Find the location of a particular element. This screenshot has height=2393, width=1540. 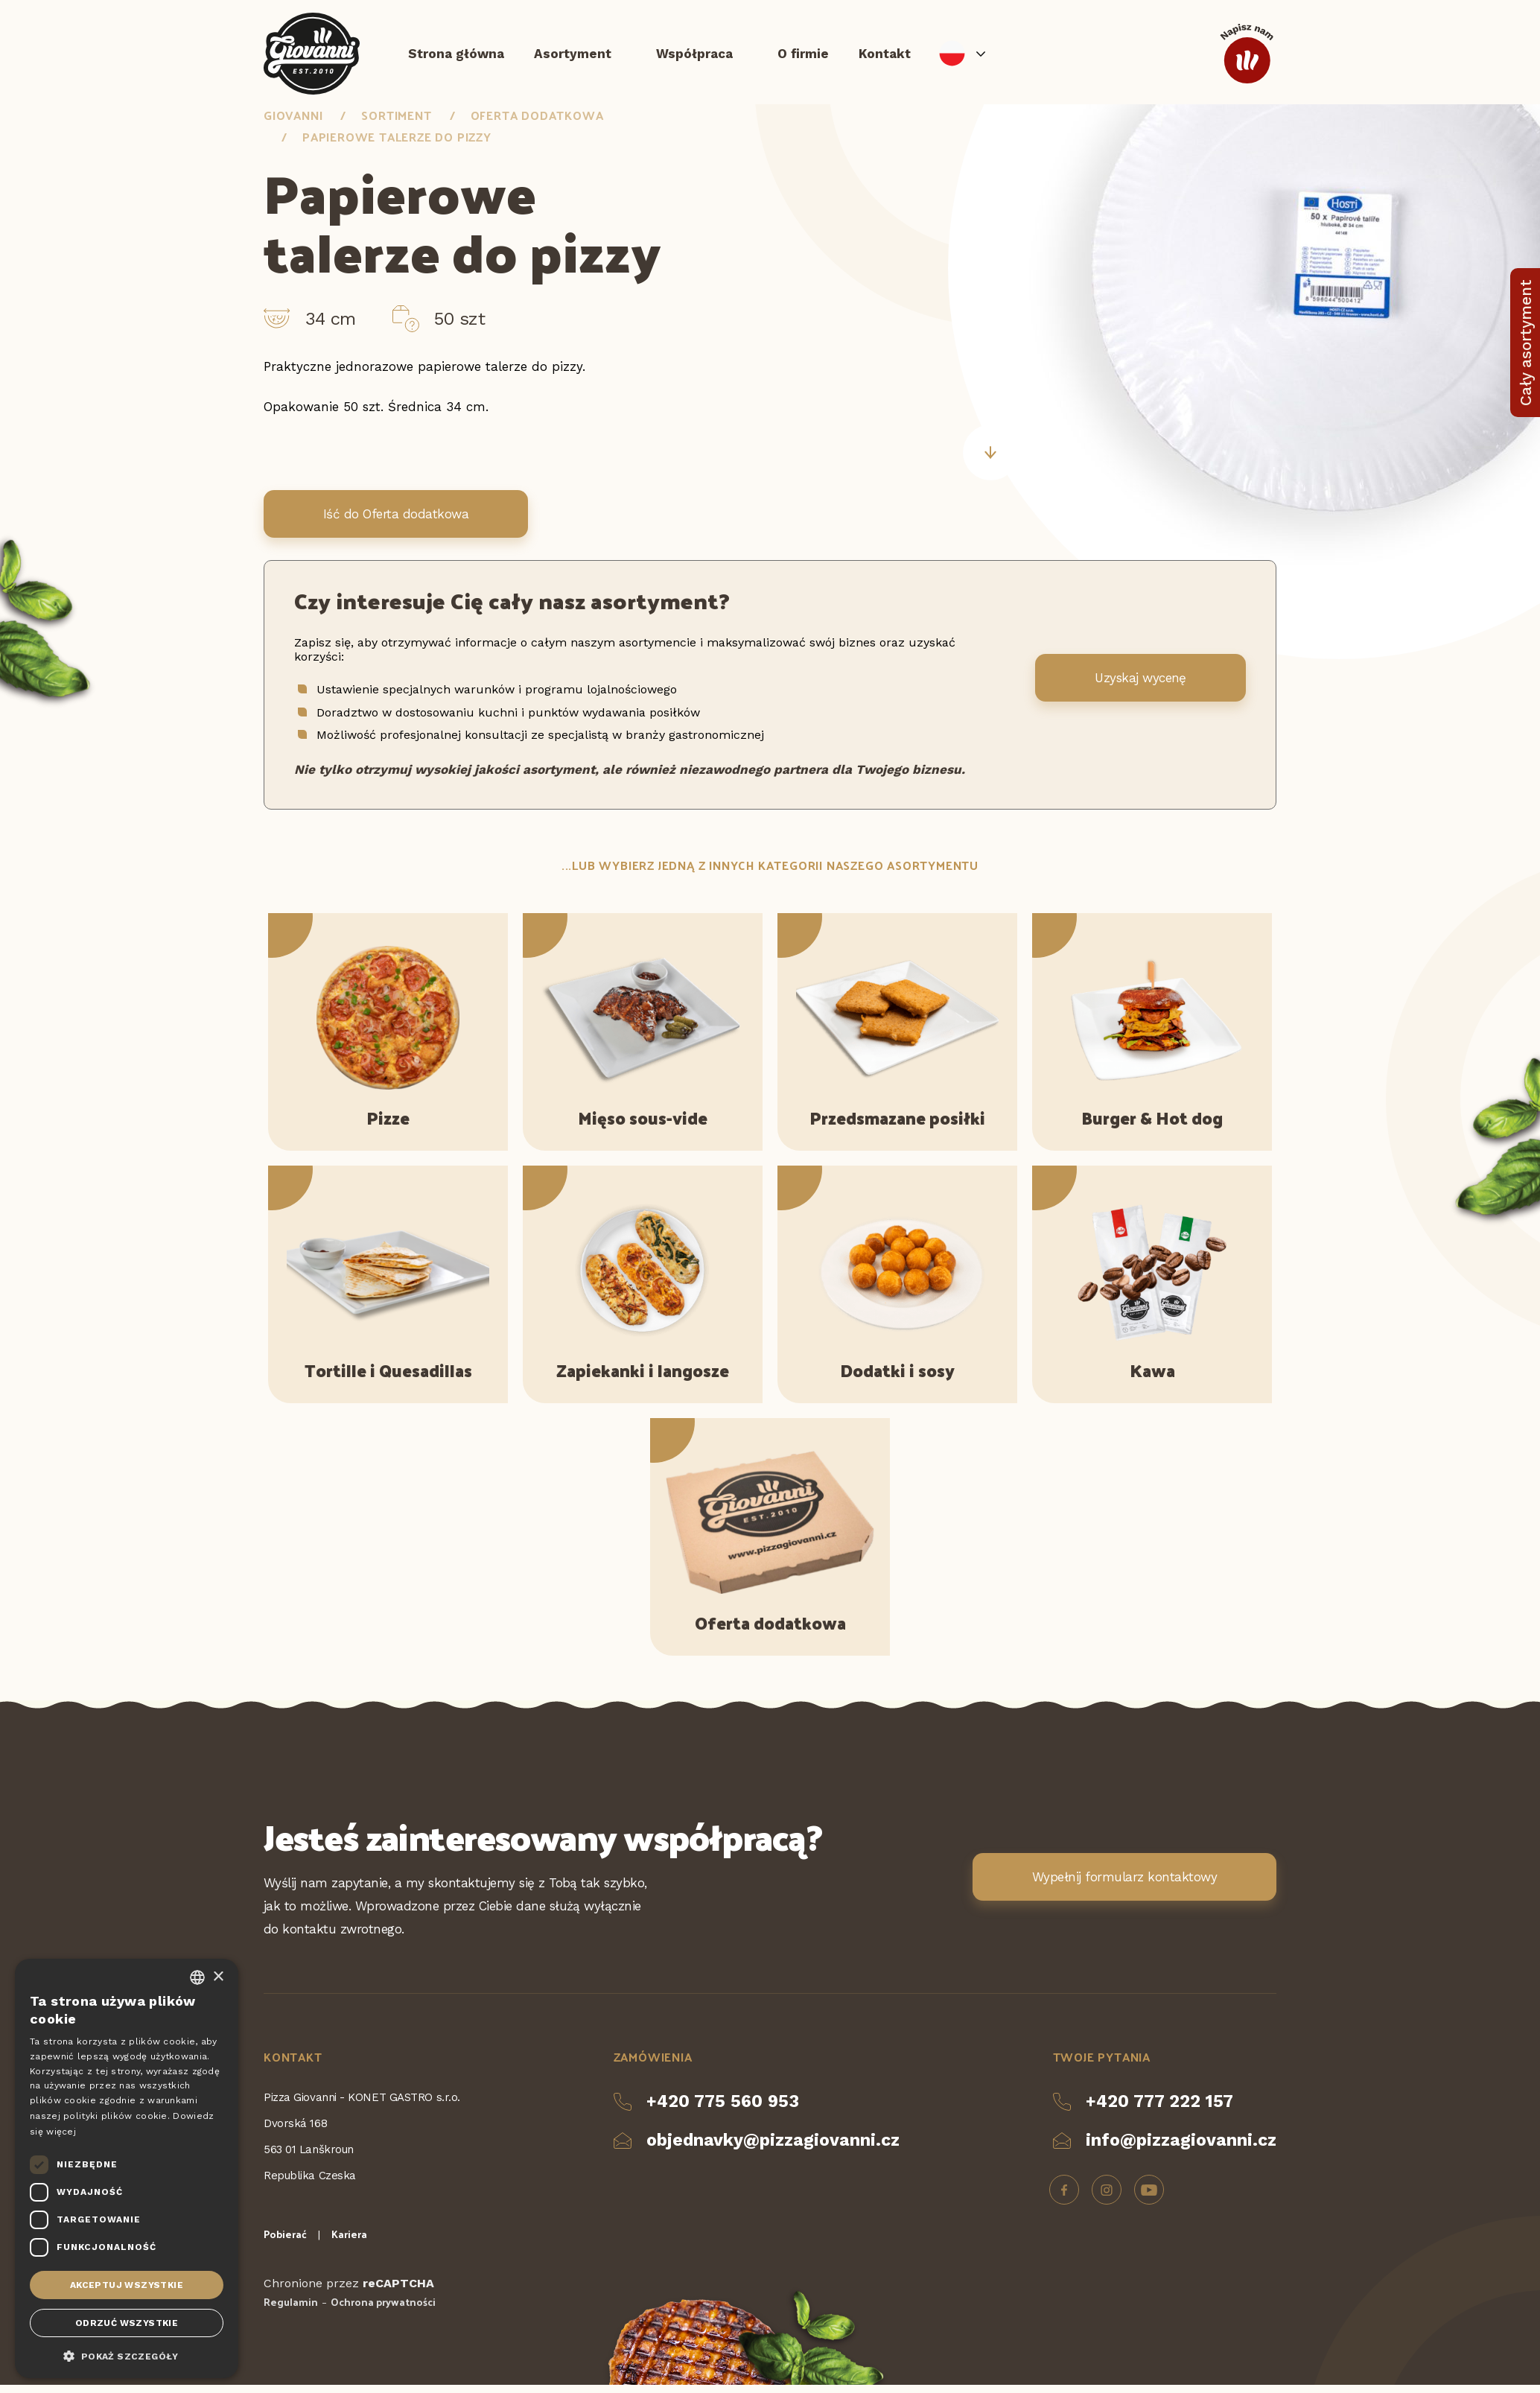

[dialog] is located at coordinates (126, 2168).